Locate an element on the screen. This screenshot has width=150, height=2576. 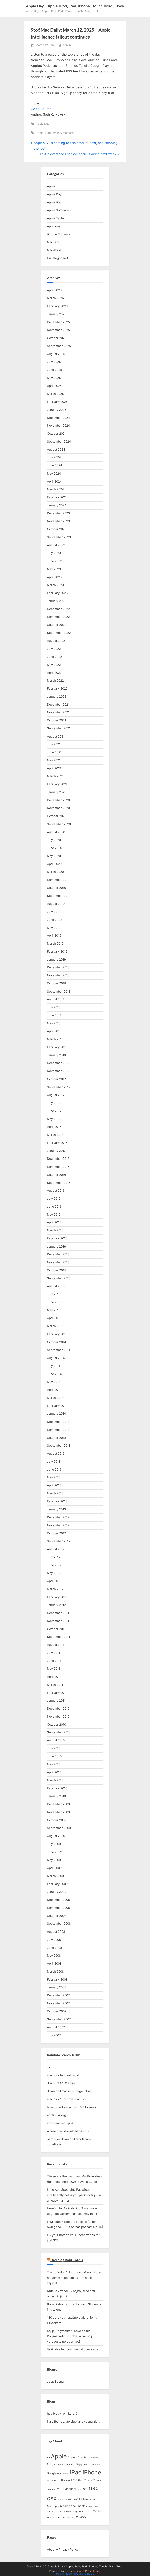
January 2018 is located at coordinates (56, 1055).